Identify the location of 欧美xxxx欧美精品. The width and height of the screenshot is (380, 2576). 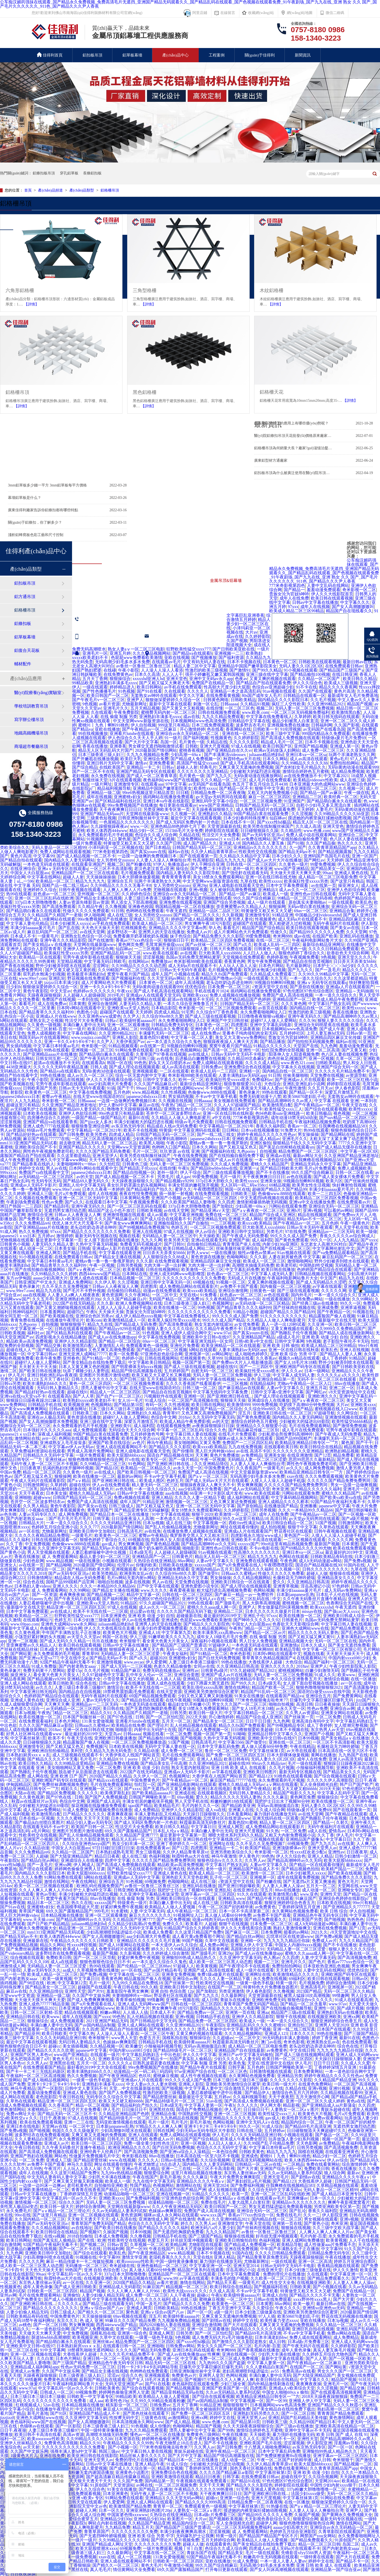
(254, 1223).